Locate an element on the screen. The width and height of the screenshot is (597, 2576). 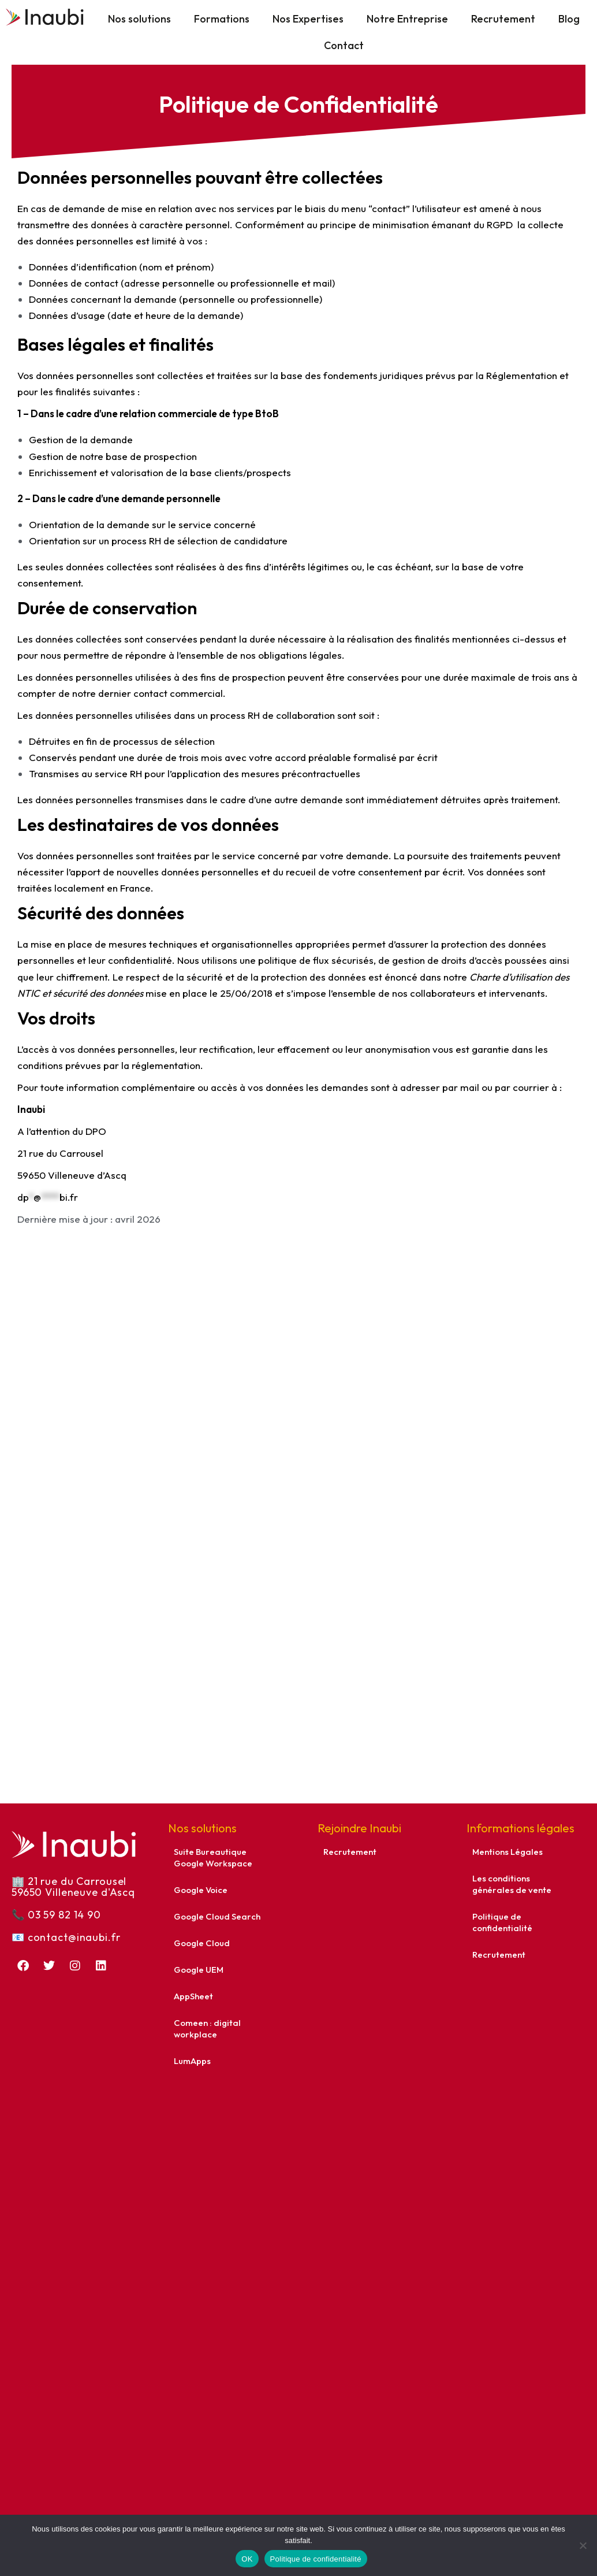
Formations is located at coordinates (221, 18).